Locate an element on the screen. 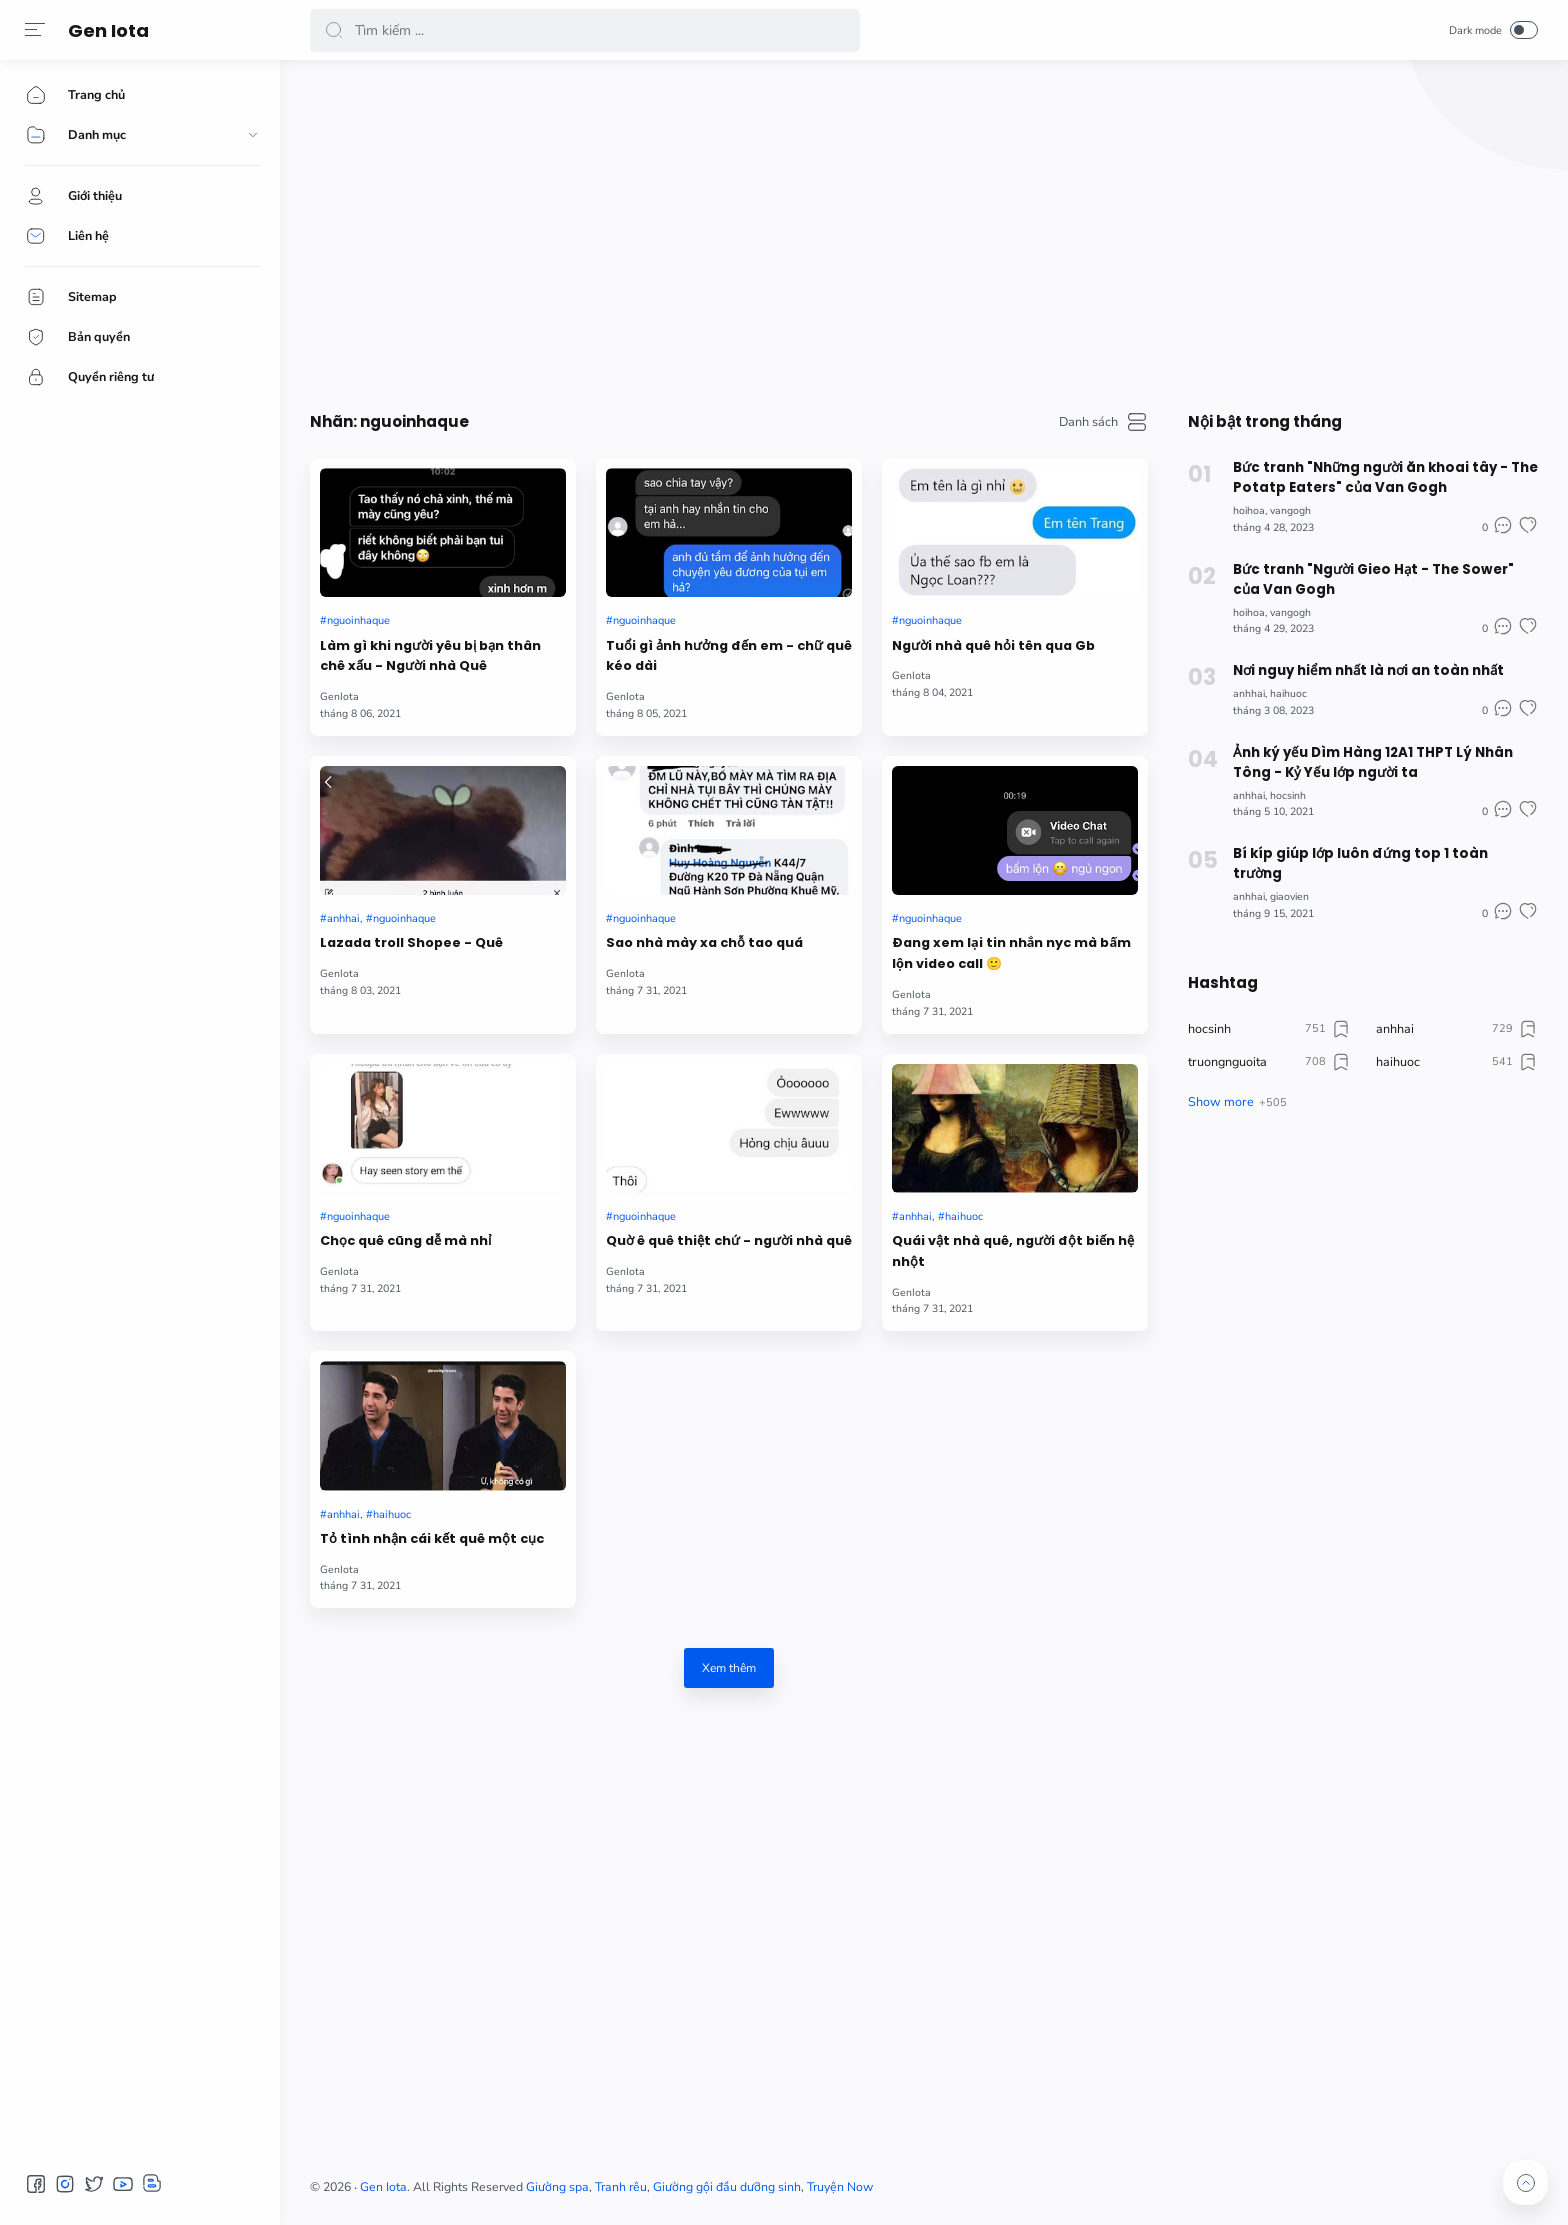 This screenshot has height=2225, width=1568. Chọc quê cũng dễ mà nhỉ is located at coordinates (405, 1240).